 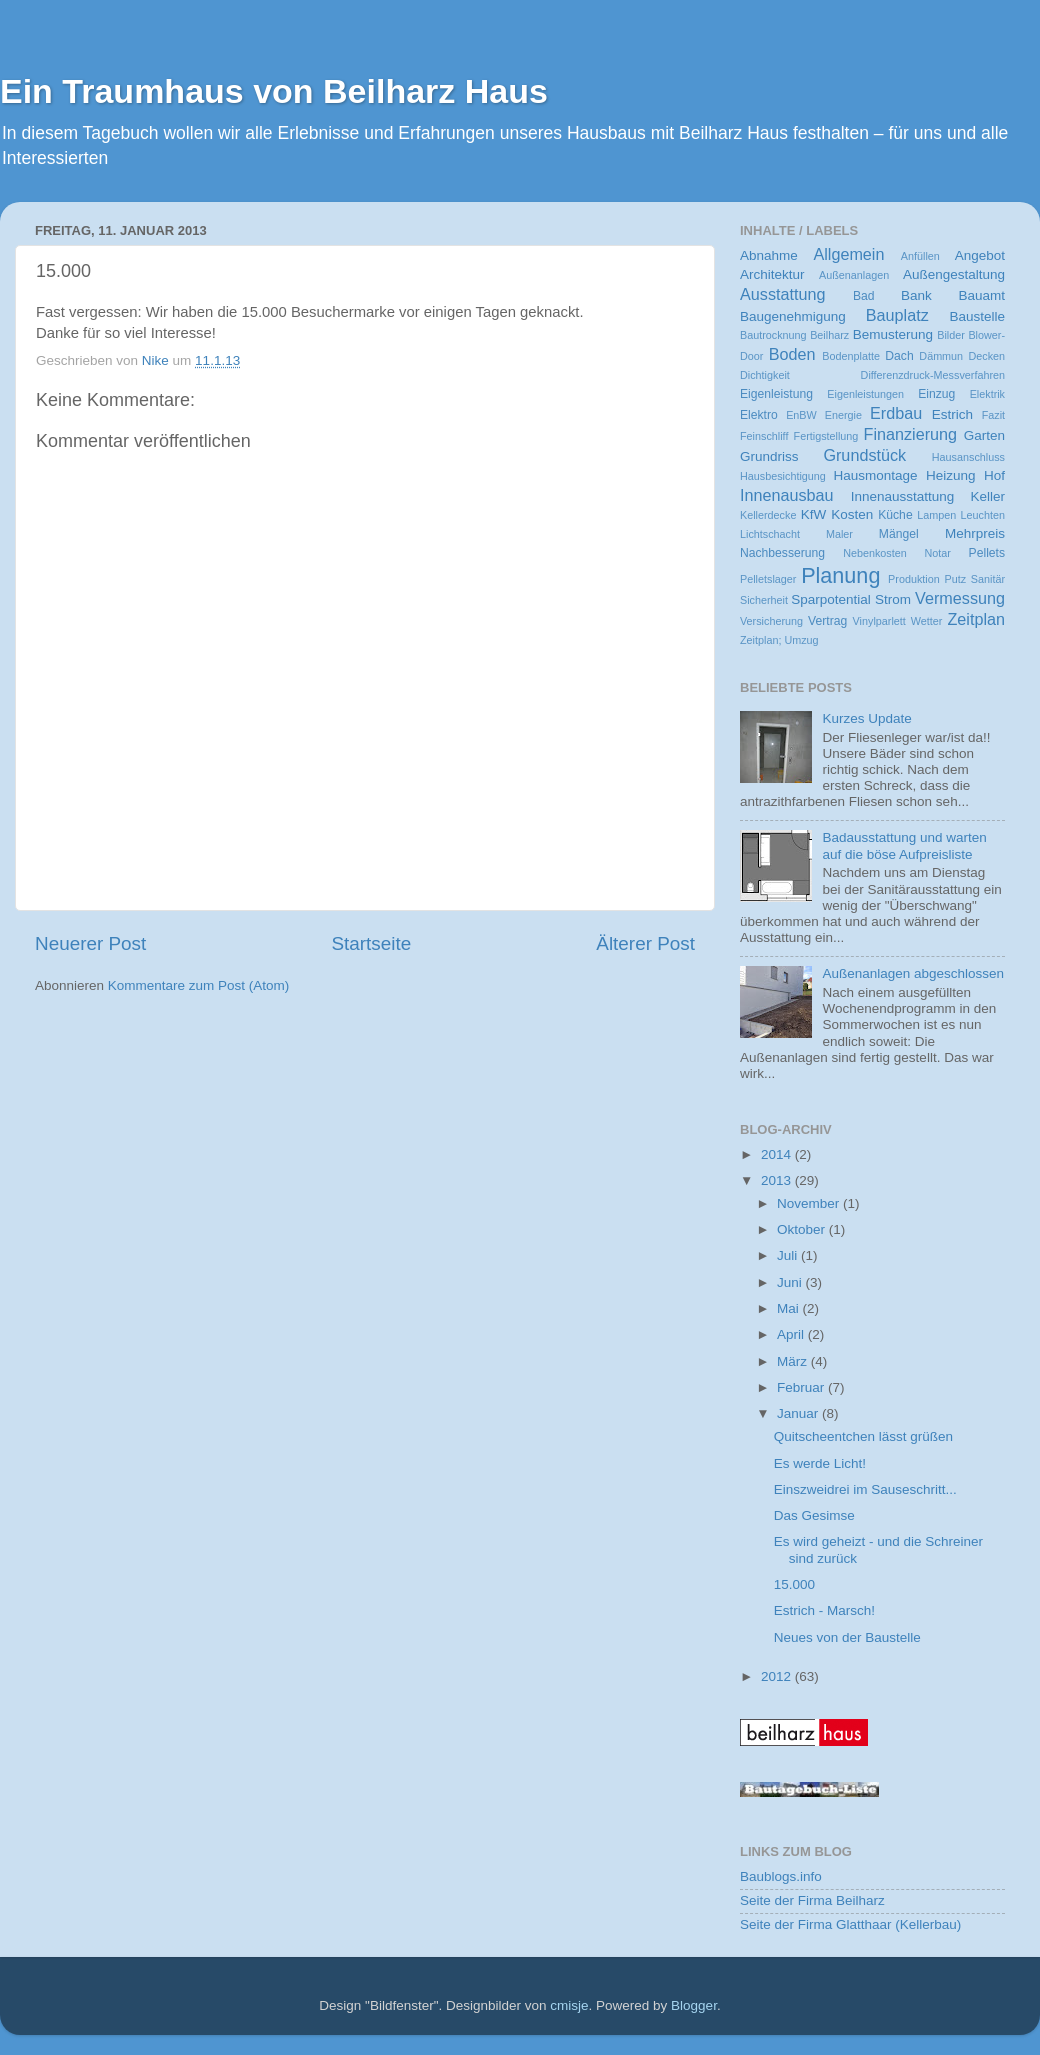 I want to click on Kurzes Update, so click(x=866, y=718).